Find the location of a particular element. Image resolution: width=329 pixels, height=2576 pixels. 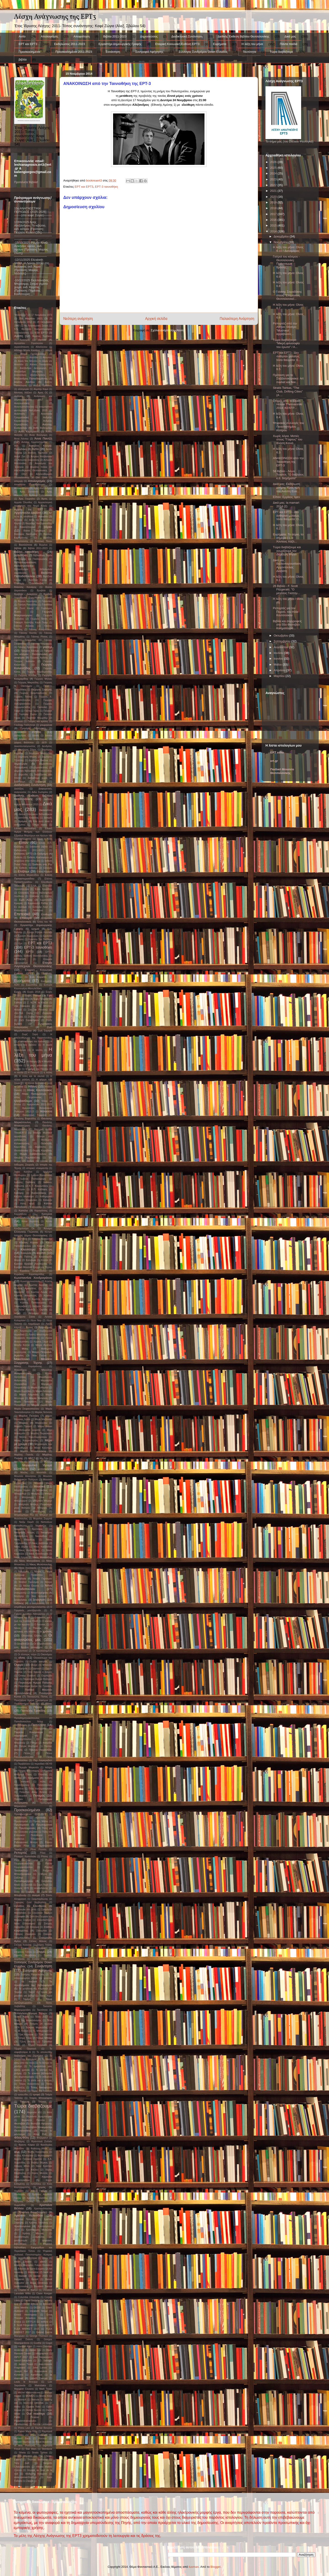

Χαβιέρ Θέρκας is located at coordinates (39, 2162).